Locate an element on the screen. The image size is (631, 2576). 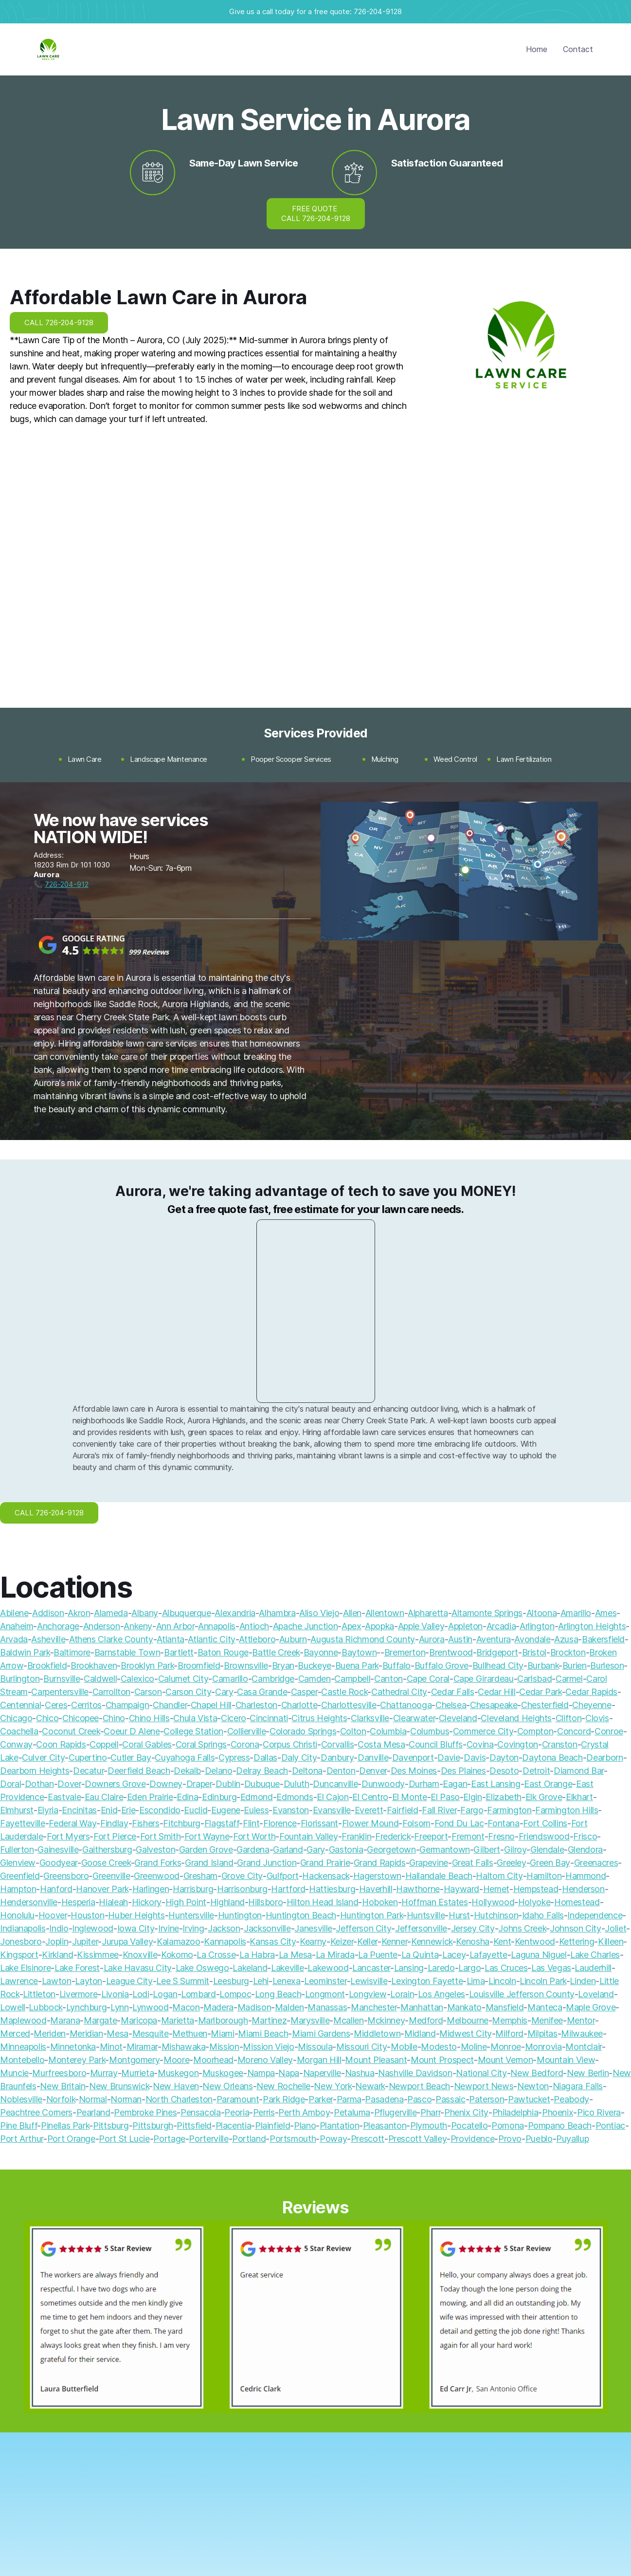
Philadelphia is located at coordinates (515, 2112).